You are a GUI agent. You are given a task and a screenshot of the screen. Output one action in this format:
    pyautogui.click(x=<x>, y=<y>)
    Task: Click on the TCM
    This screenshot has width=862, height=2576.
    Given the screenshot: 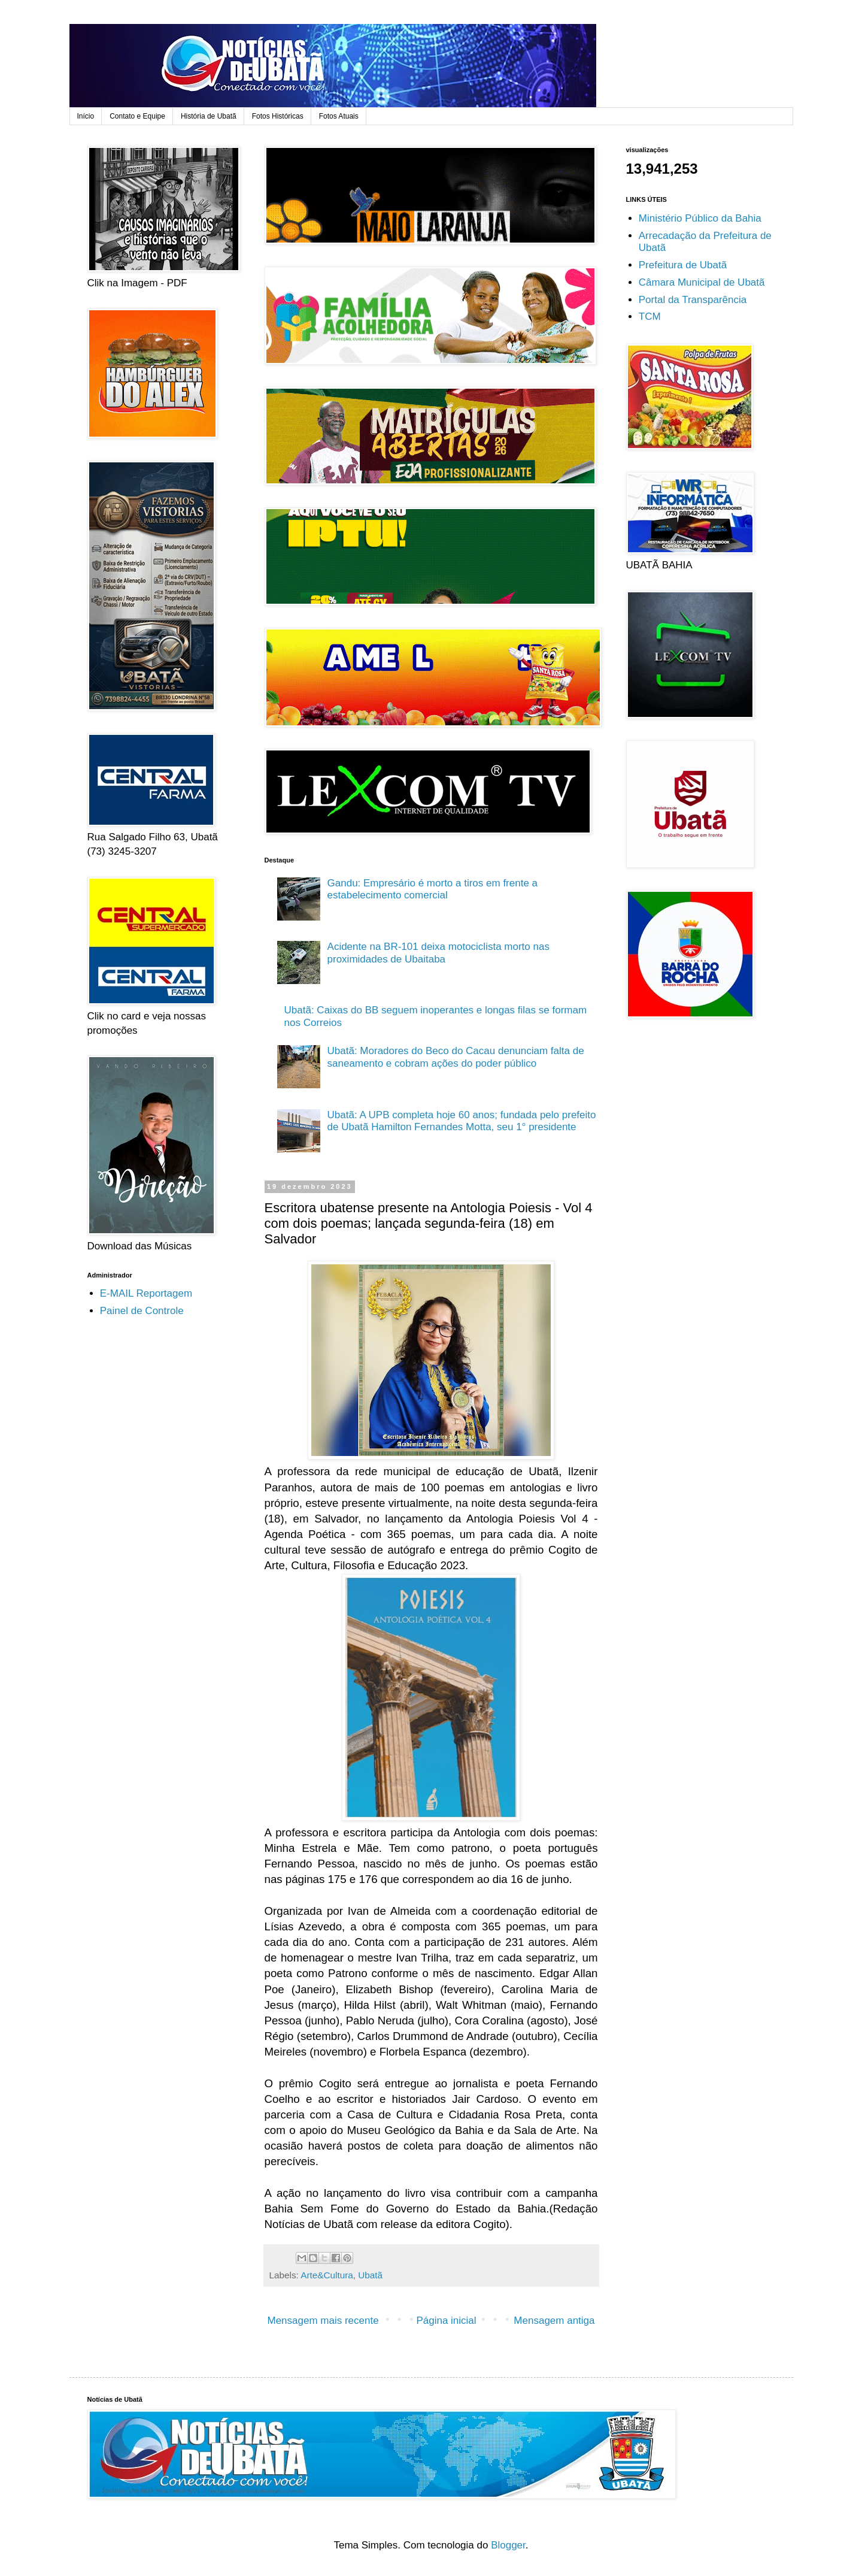 What is the action you would take?
    pyautogui.click(x=650, y=316)
    